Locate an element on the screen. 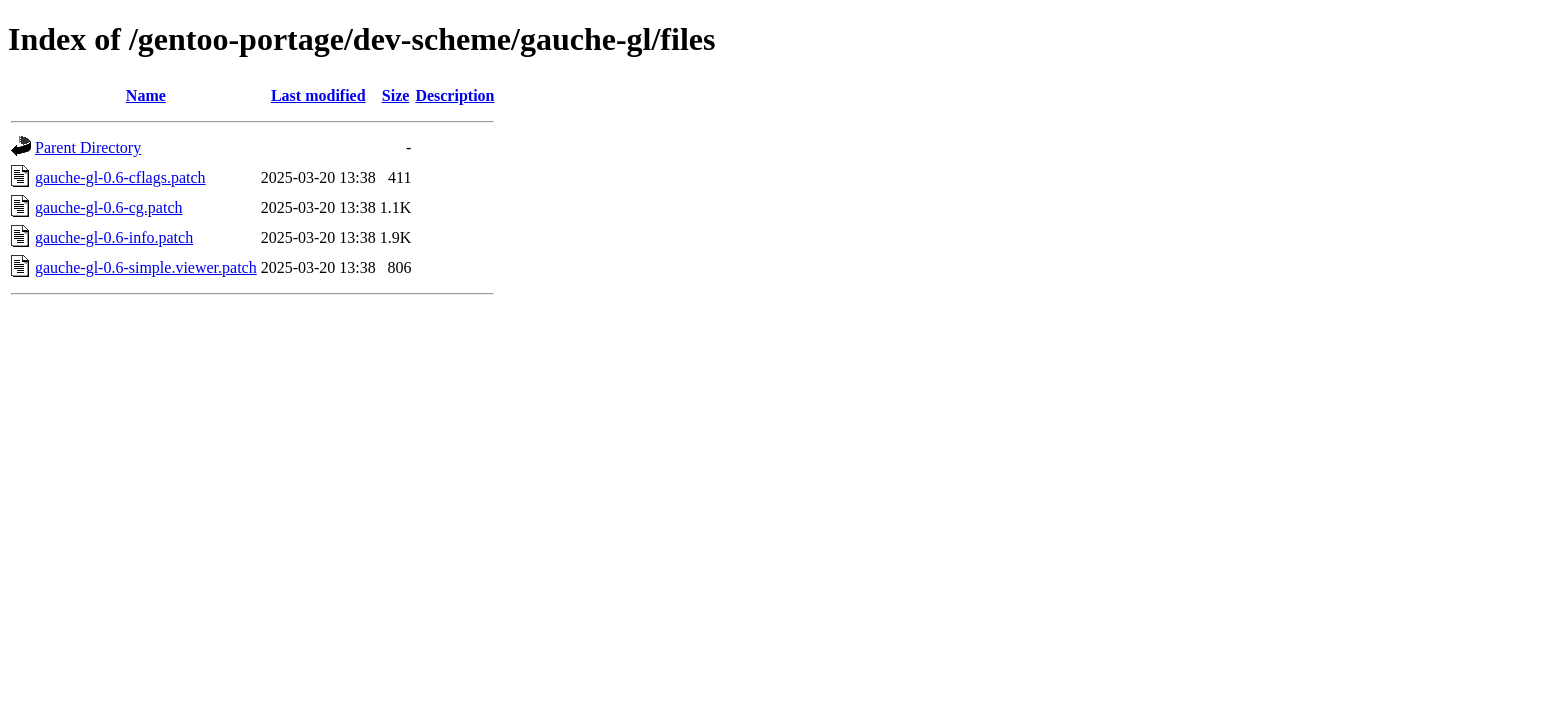 This screenshot has height=720, width=1568. Size is located at coordinates (396, 95).